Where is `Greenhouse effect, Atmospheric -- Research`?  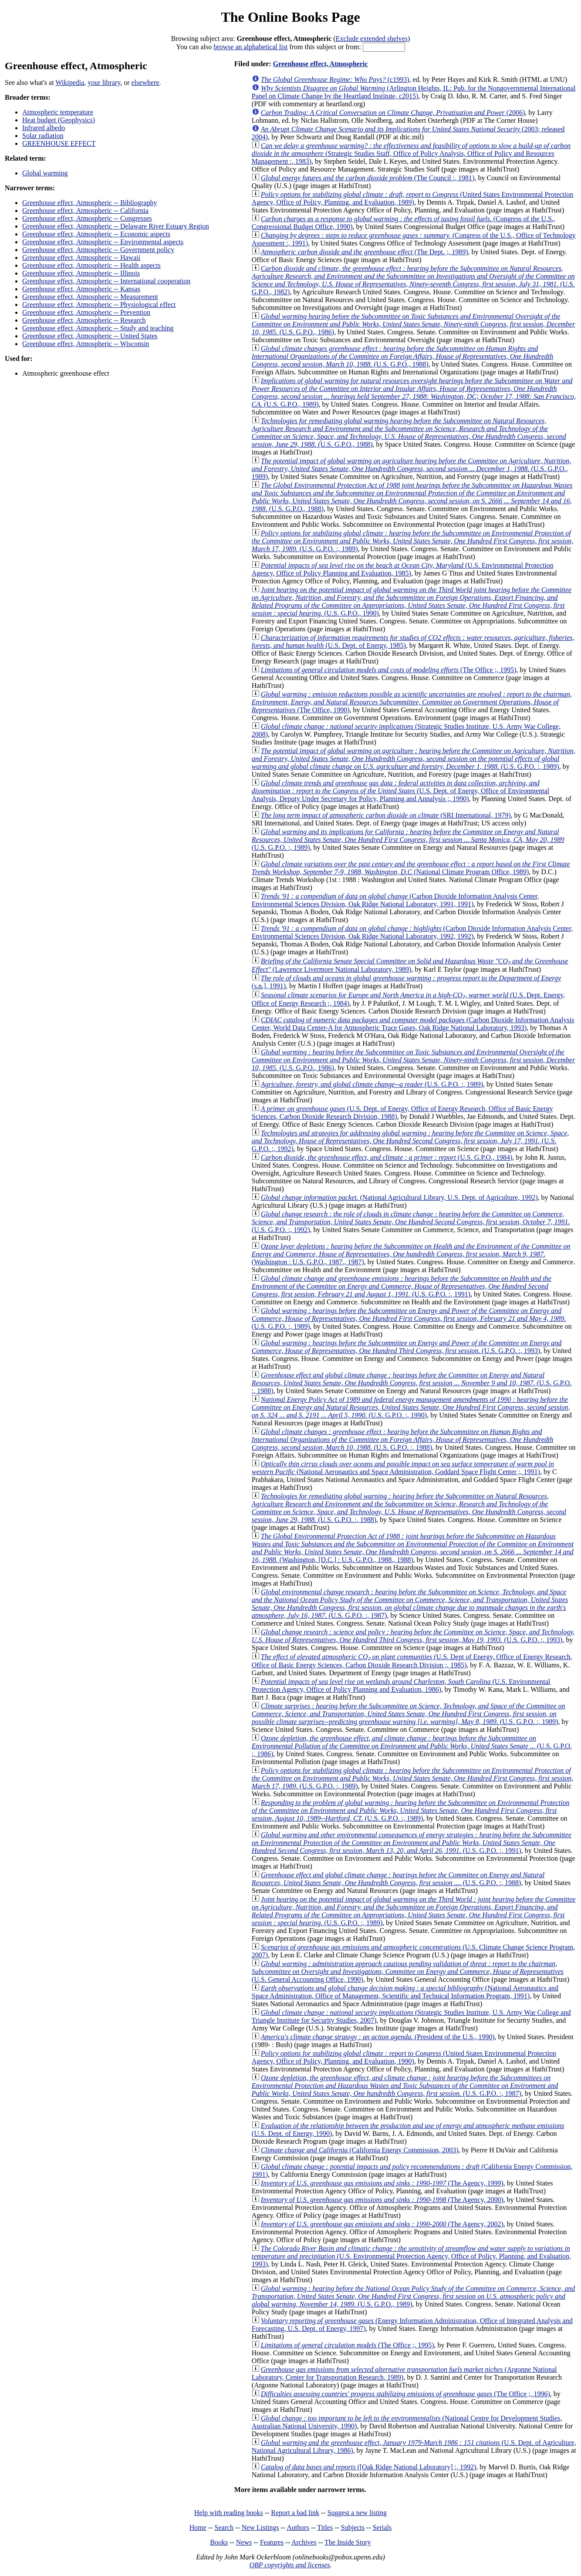
Greenhouse effect, Atmospheric -- Research is located at coordinates (84, 320).